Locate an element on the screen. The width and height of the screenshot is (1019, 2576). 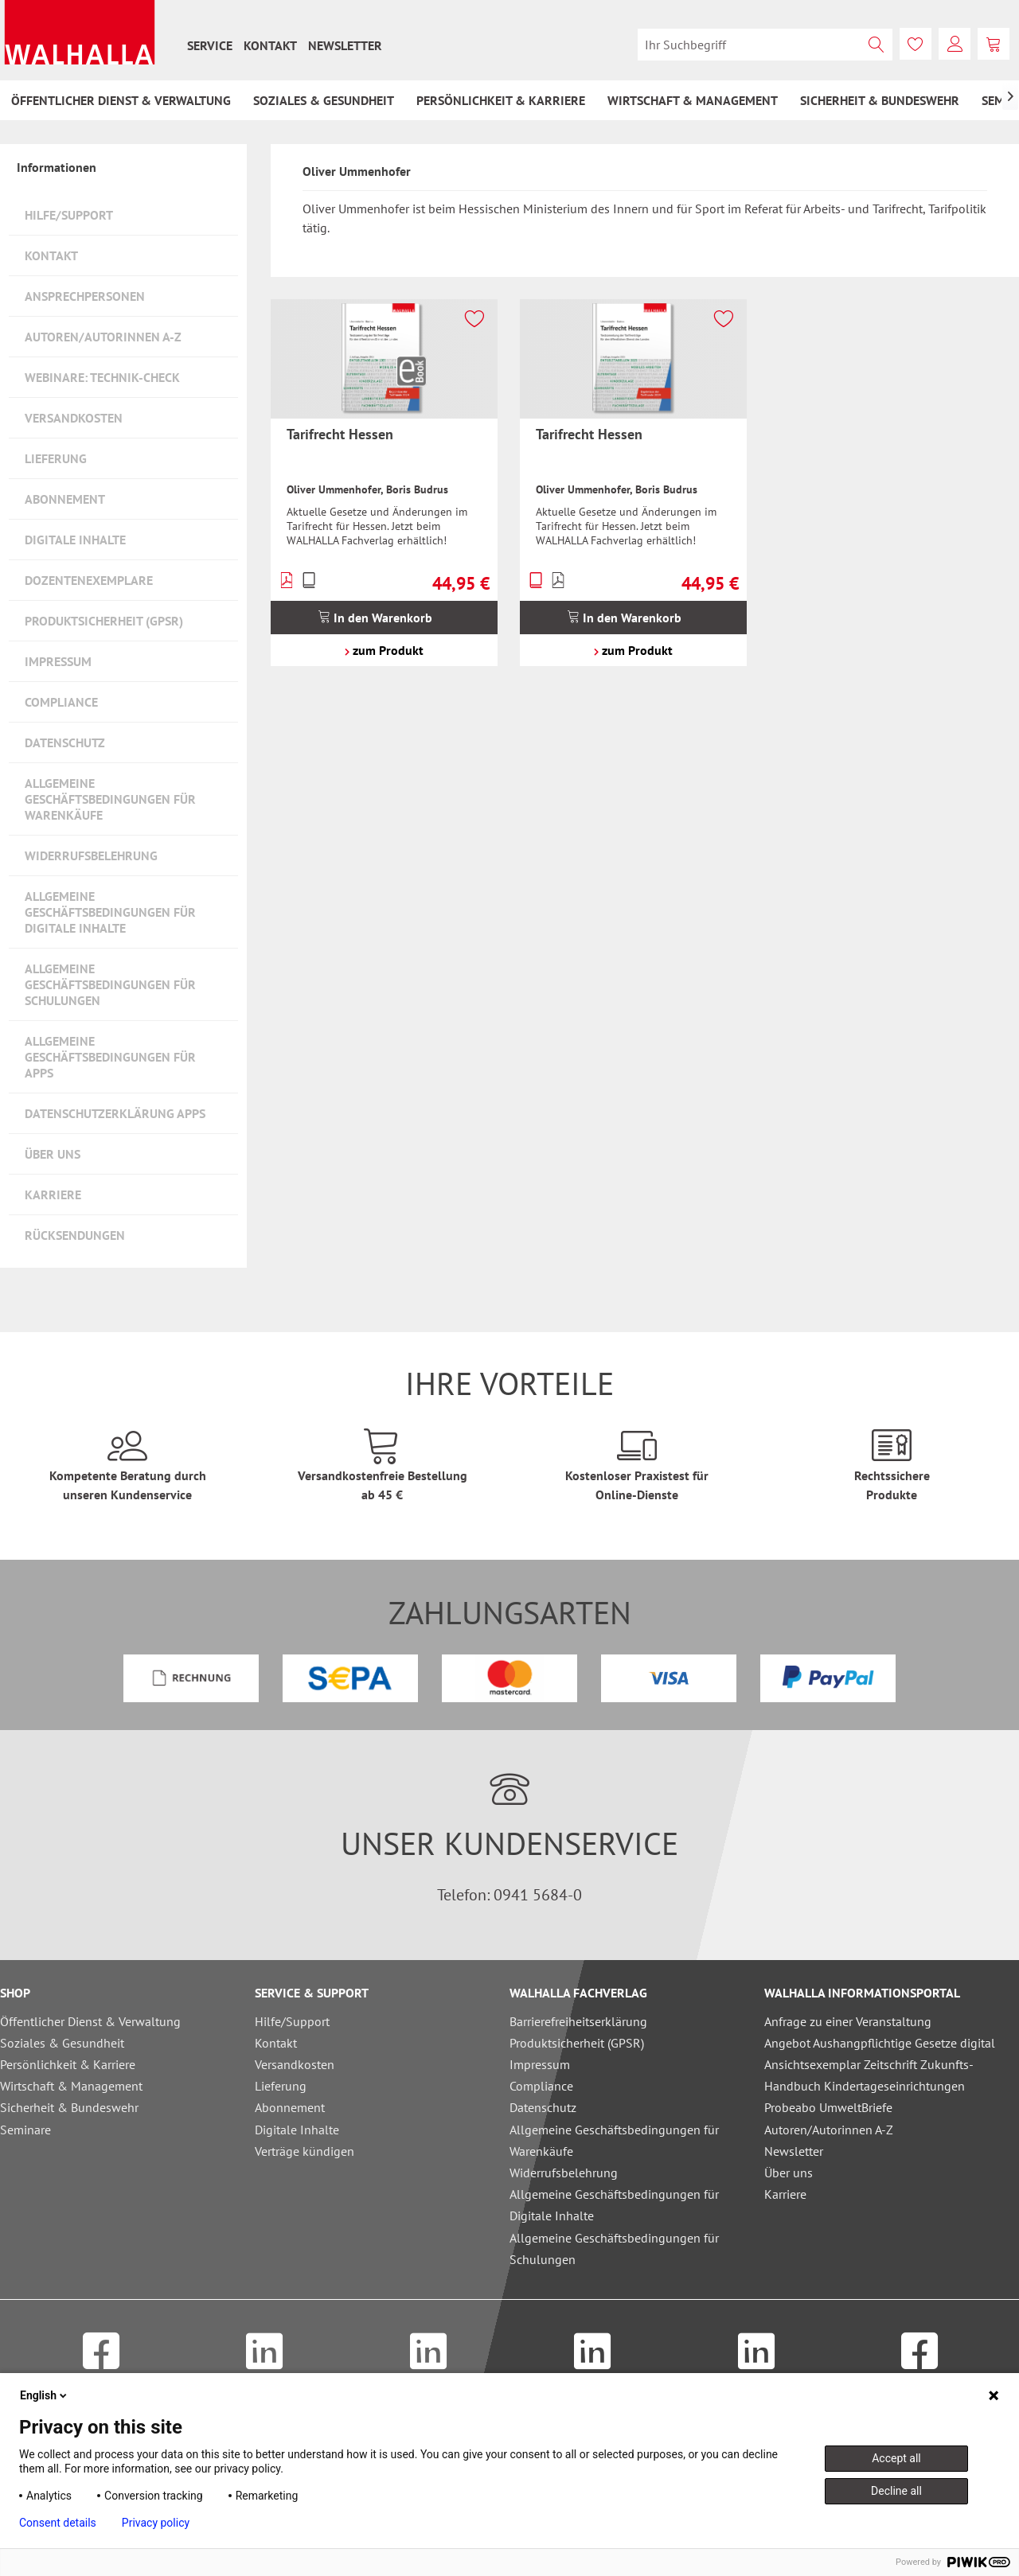
Verträge kündigen is located at coordinates (304, 2151).